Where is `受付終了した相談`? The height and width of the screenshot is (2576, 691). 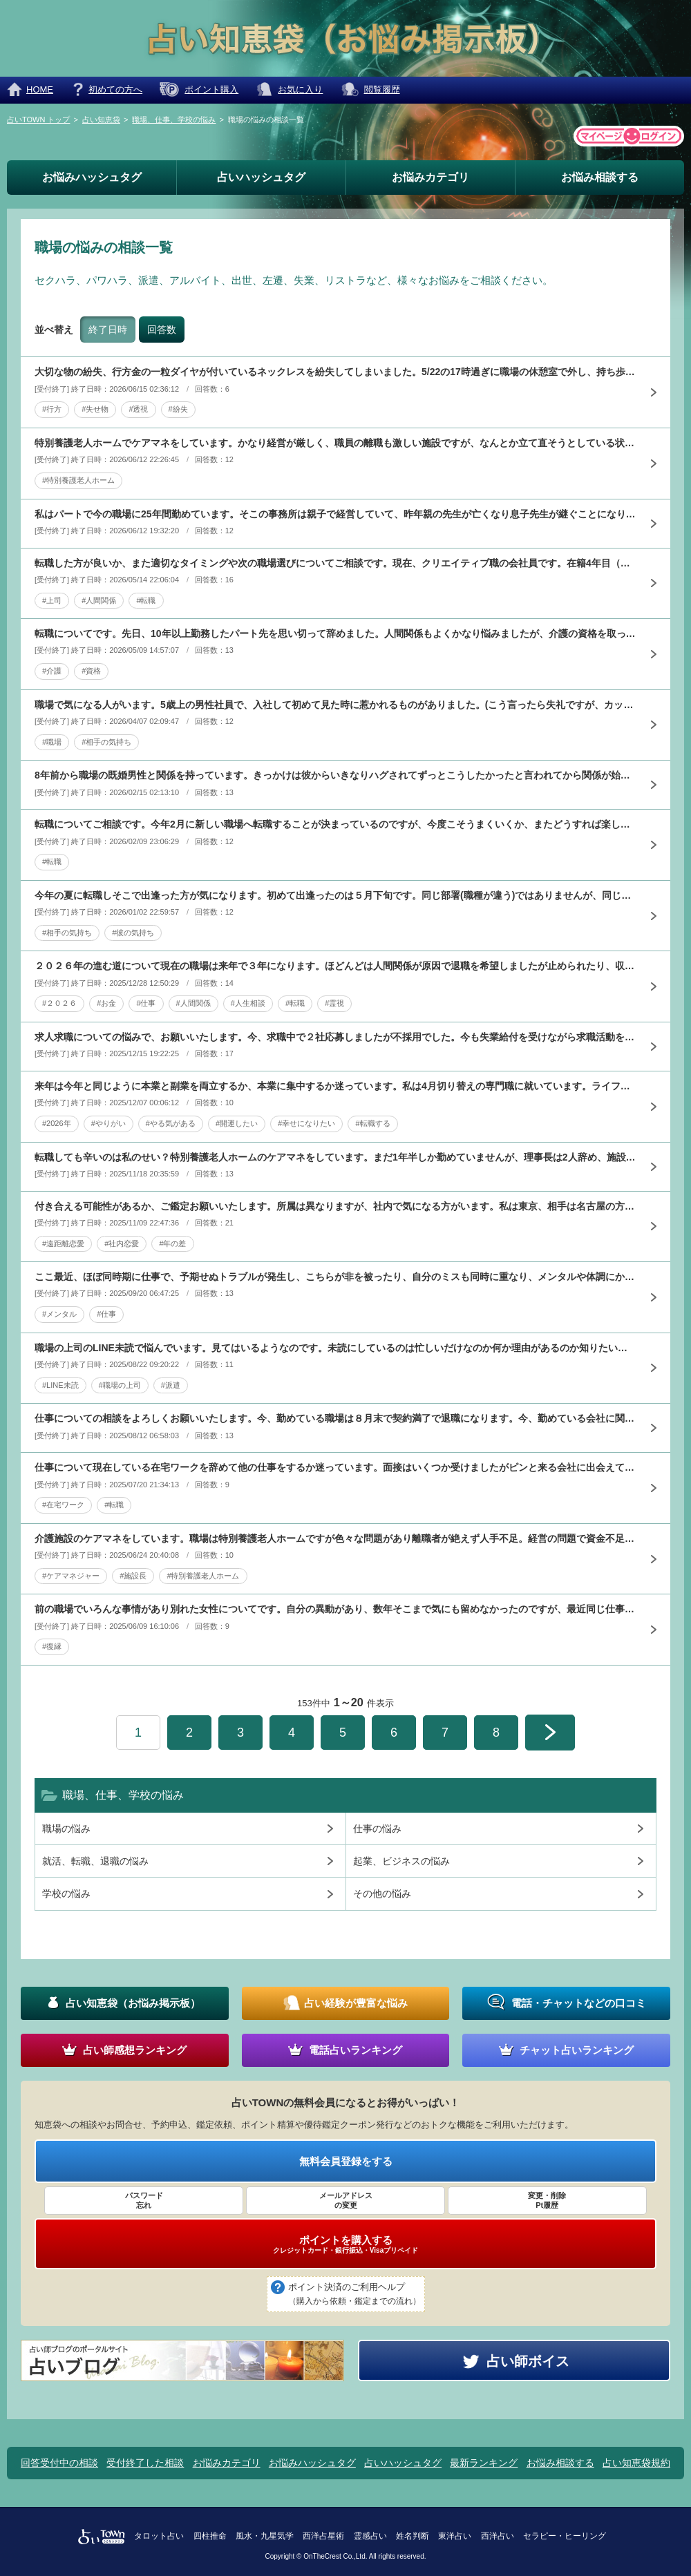 受付終了した相談 is located at coordinates (145, 2462).